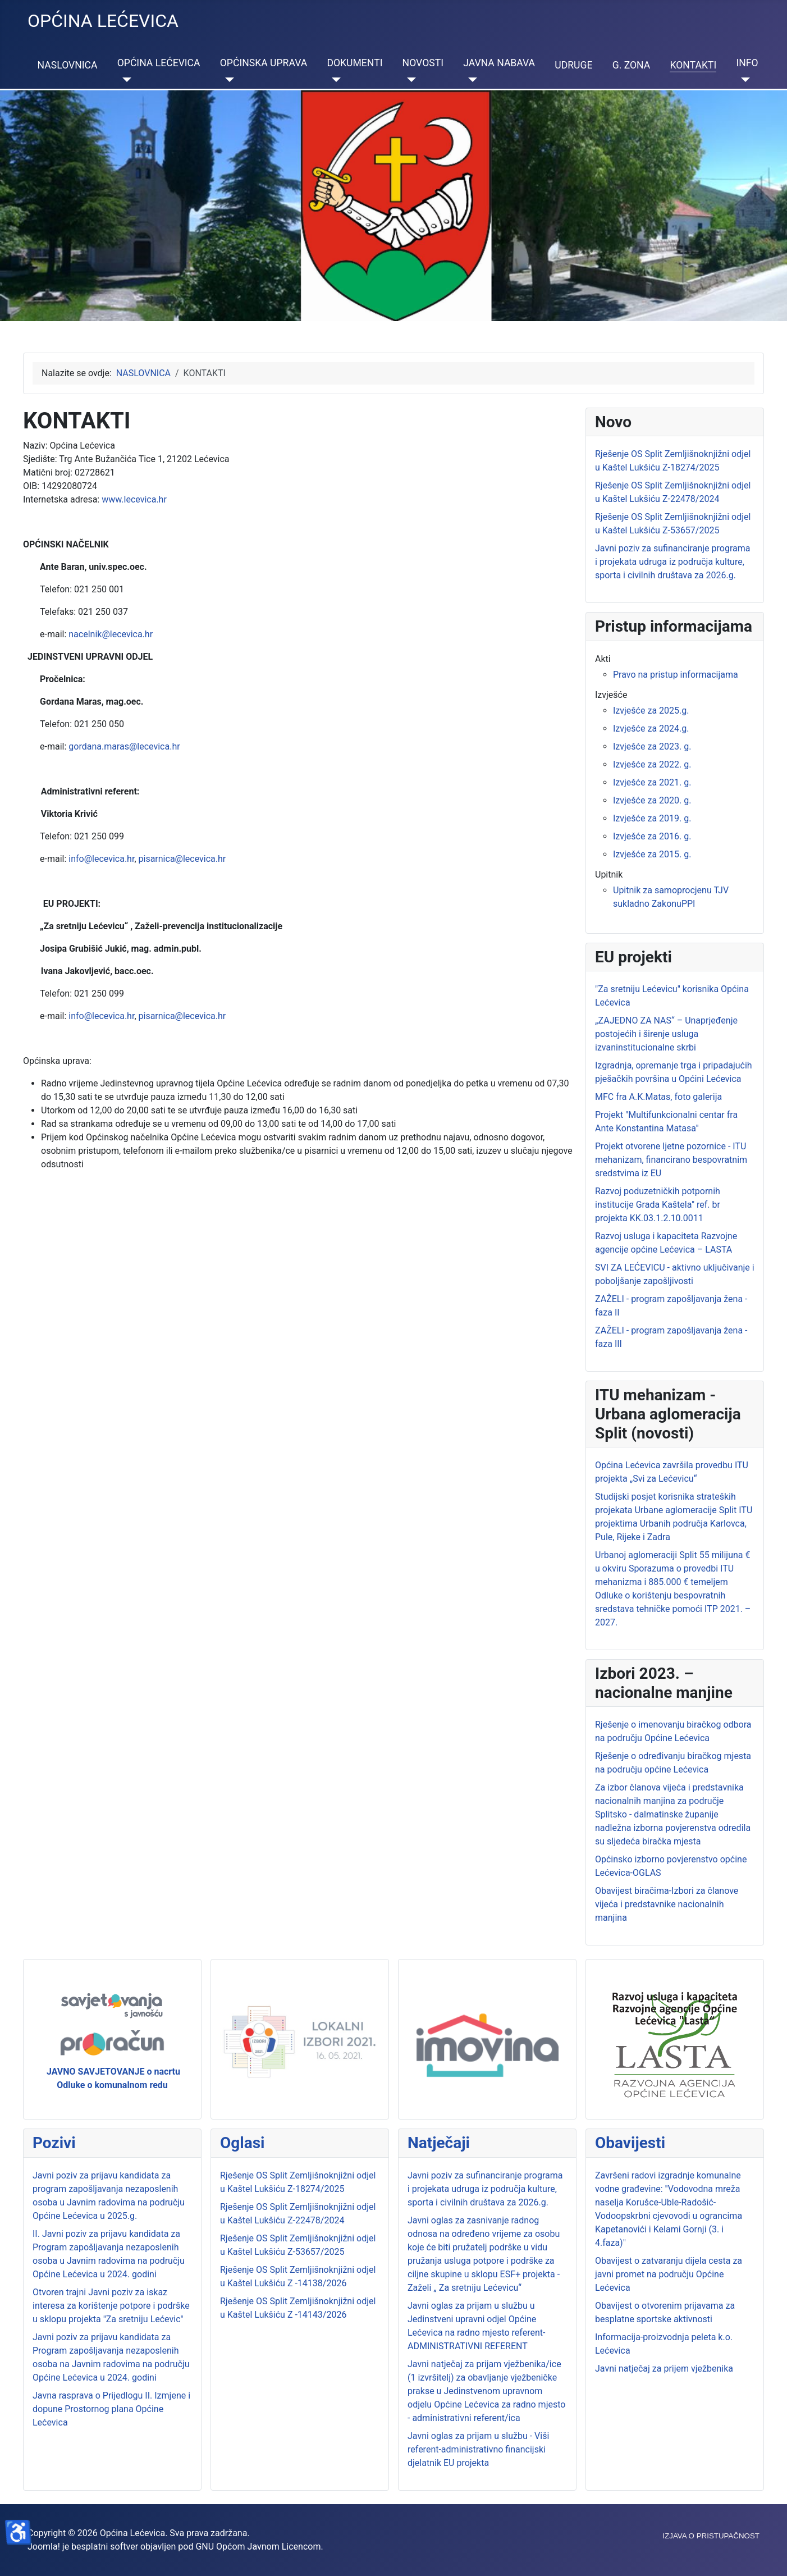 This screenshot has height=2576, width=787. What do you see at coordinates (652, 782) in the screenshot?
I see `Izvješće za 2021. g.` at bounding box center [652, 782].